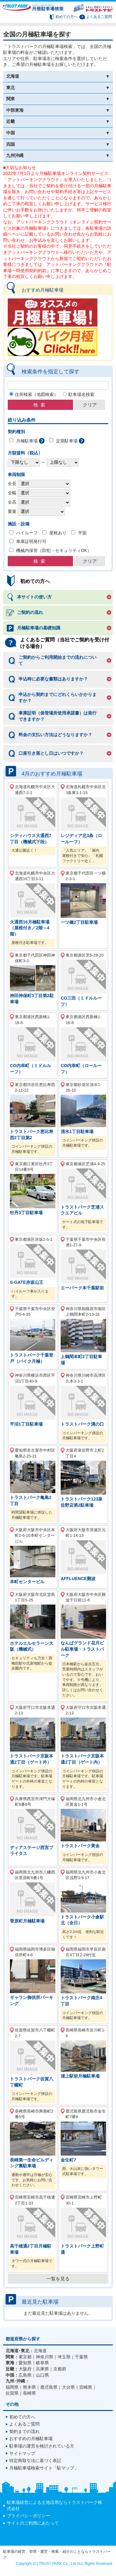 This screenshot has height=2576, width=116. I want to click on 月極駐車場, so click(27, 440).